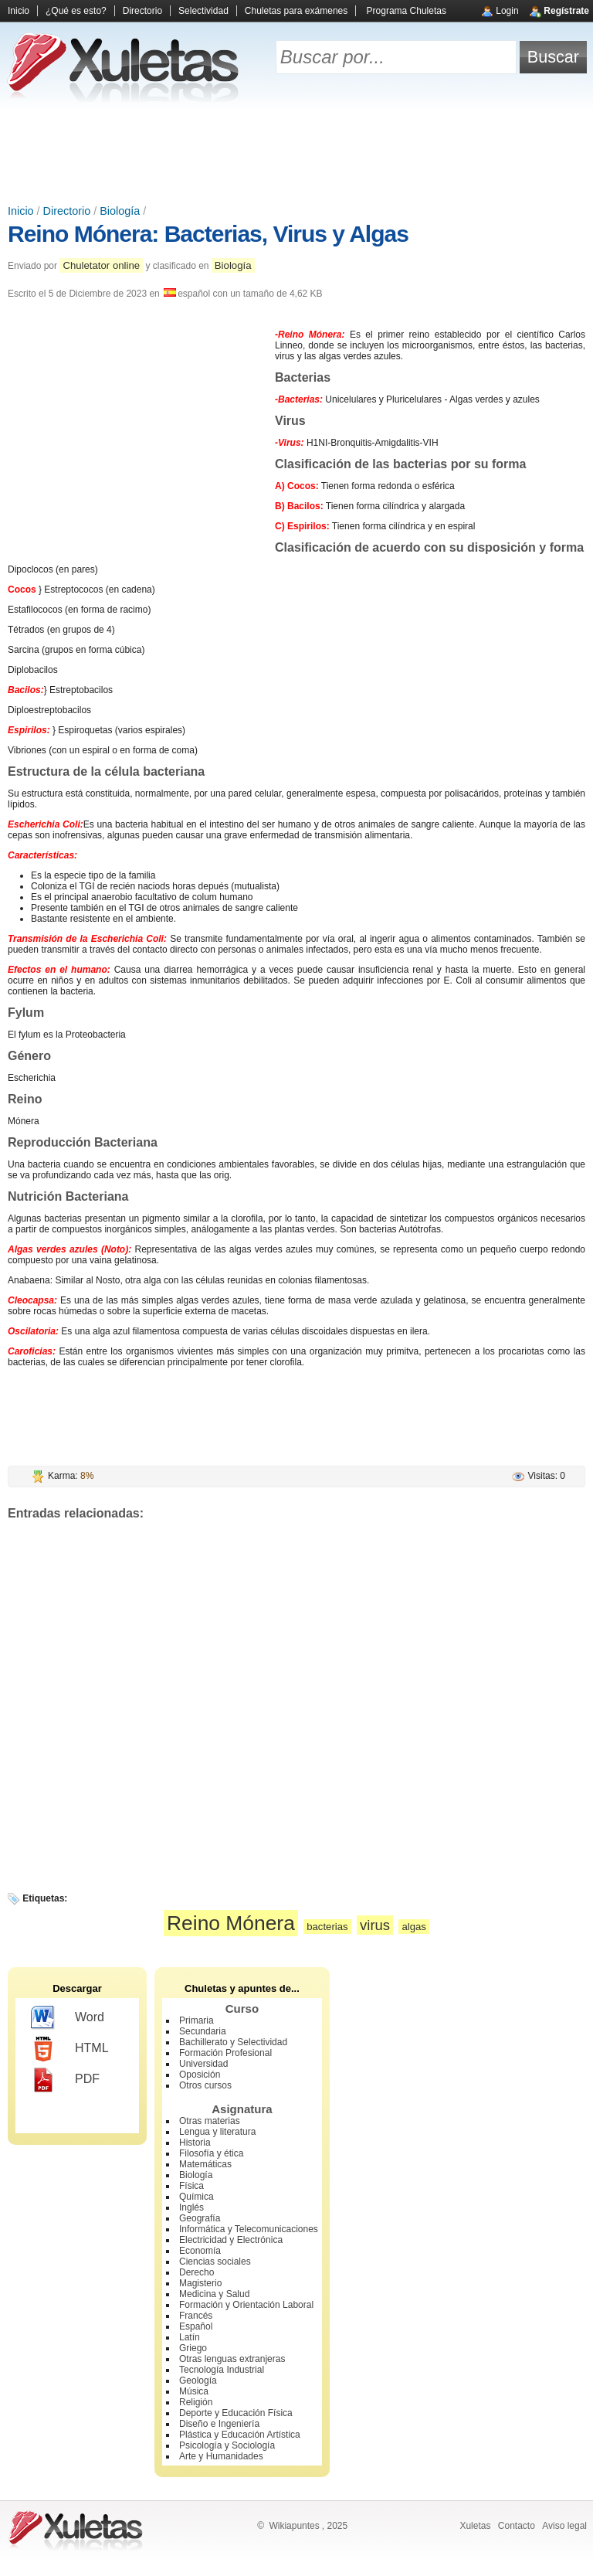 The height and width of the screenshot is (2576, 593). What do you see at coordinates (208, 233) in the screenshot?
I see `Reino Mónera: Bacterias, Virus y Algas` at bounding box center [208, 233].